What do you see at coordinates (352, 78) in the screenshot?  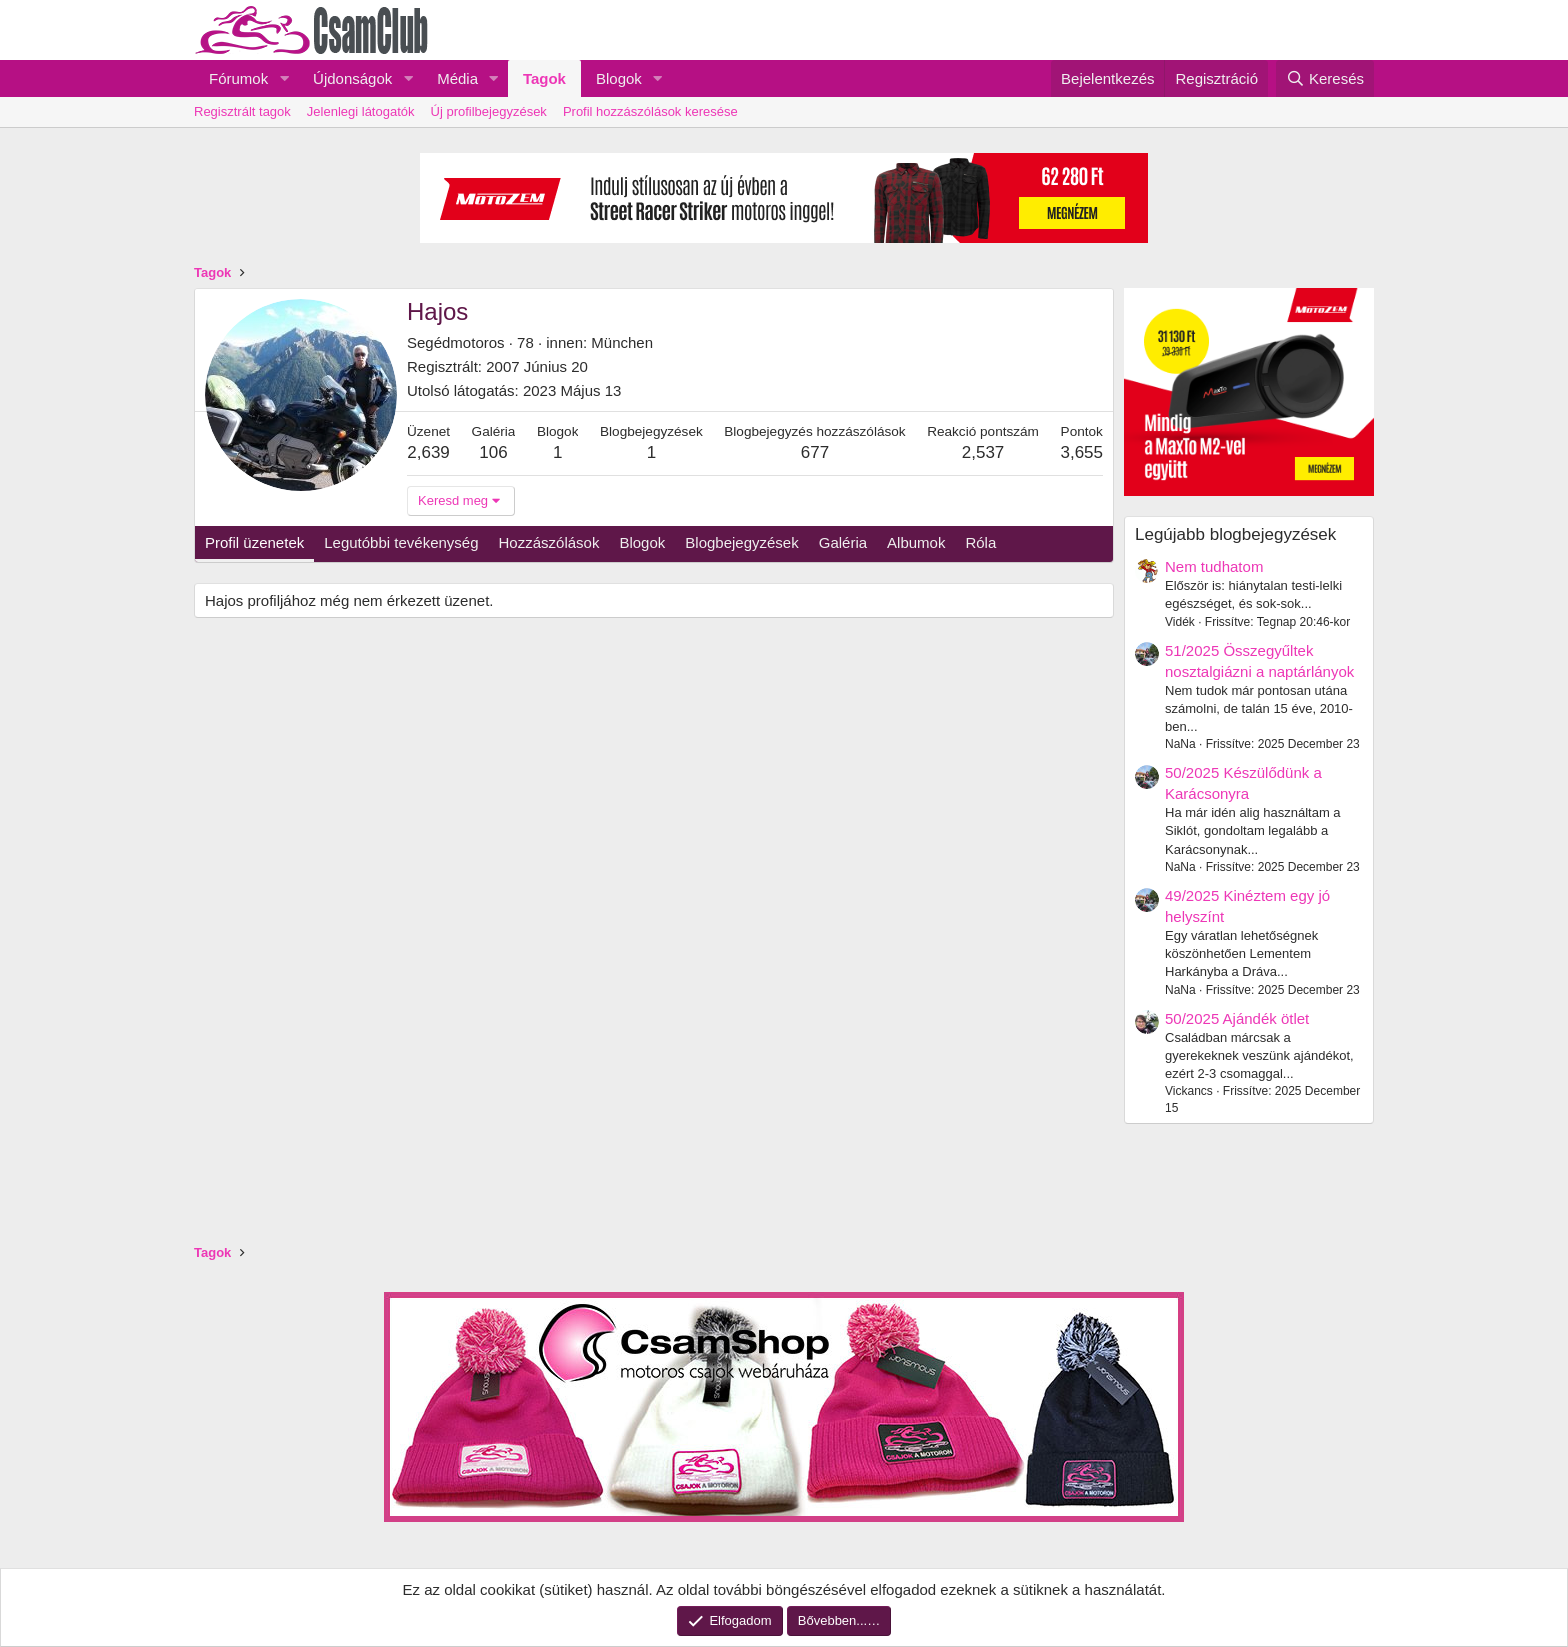 I see `Újdonságok` at bounding box center [352, 78].